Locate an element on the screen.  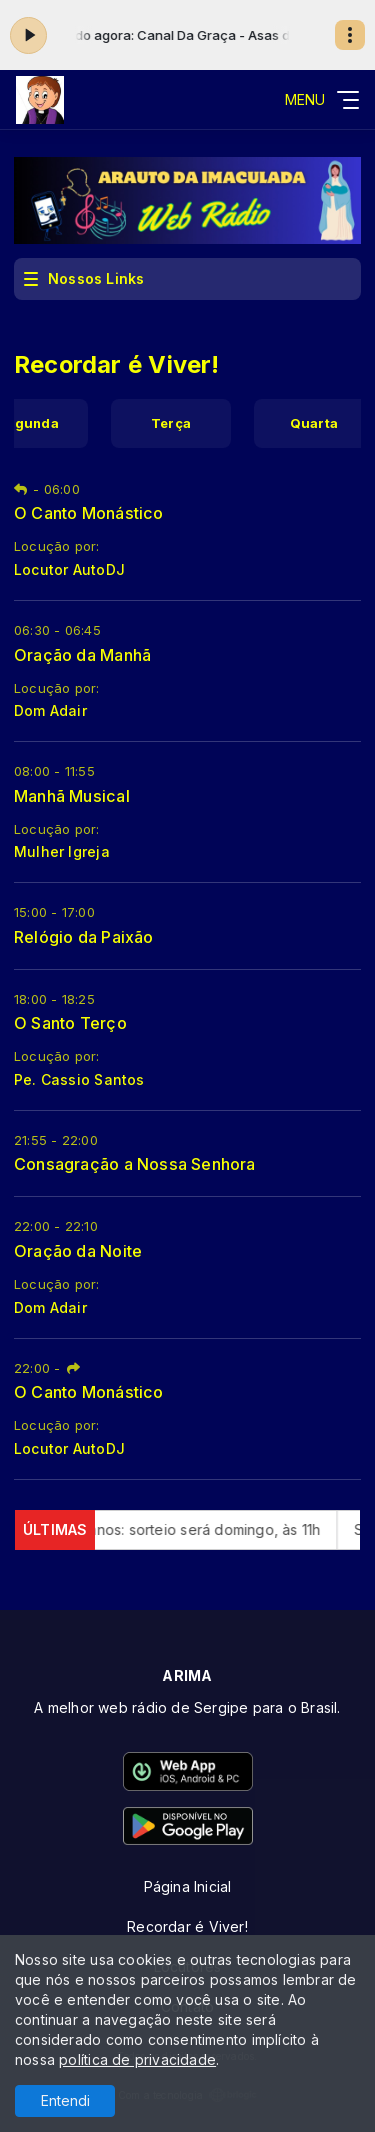
Consagração a Nossa Senhora is located at coordinates (135, 1164).